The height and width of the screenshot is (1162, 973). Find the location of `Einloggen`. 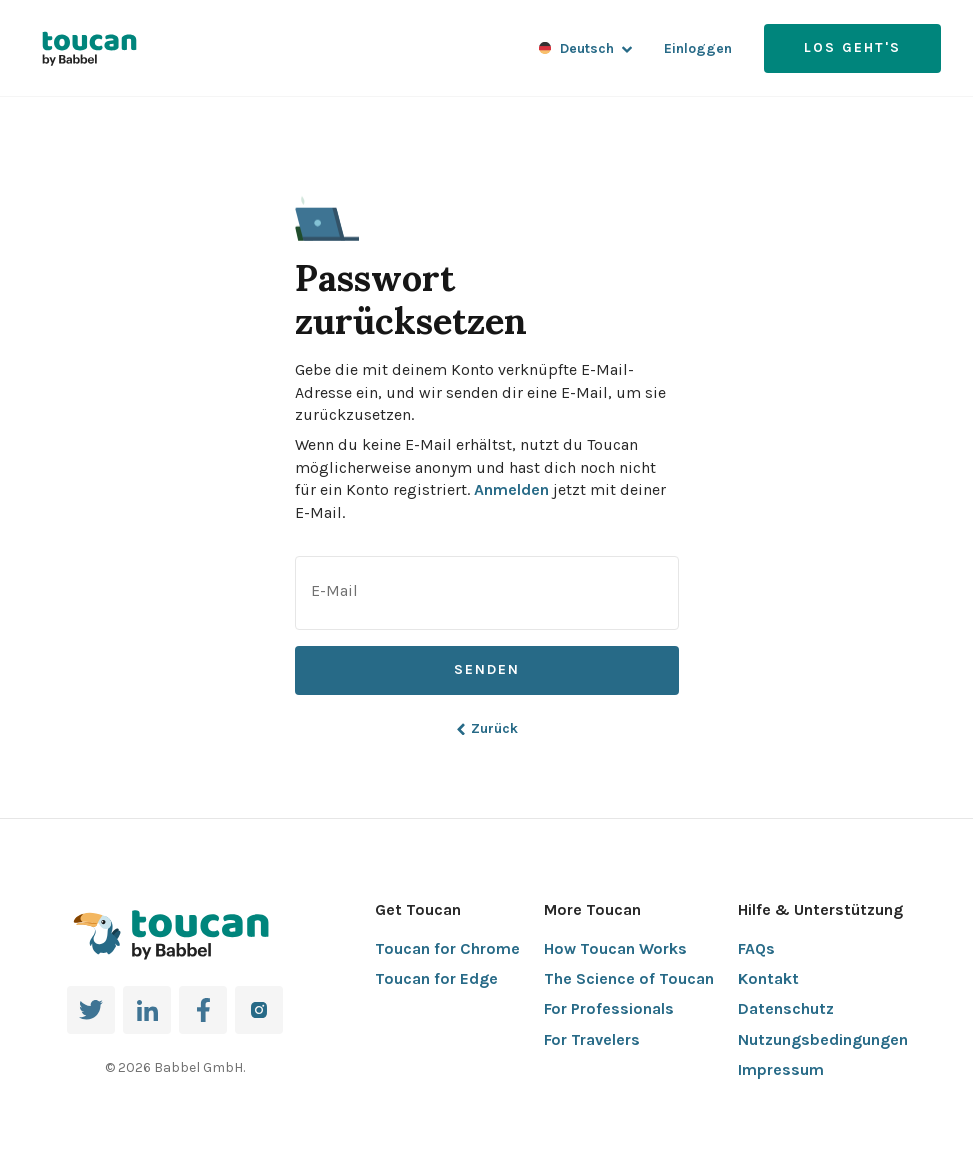

Einloggen is located at coordinates (698, 48).